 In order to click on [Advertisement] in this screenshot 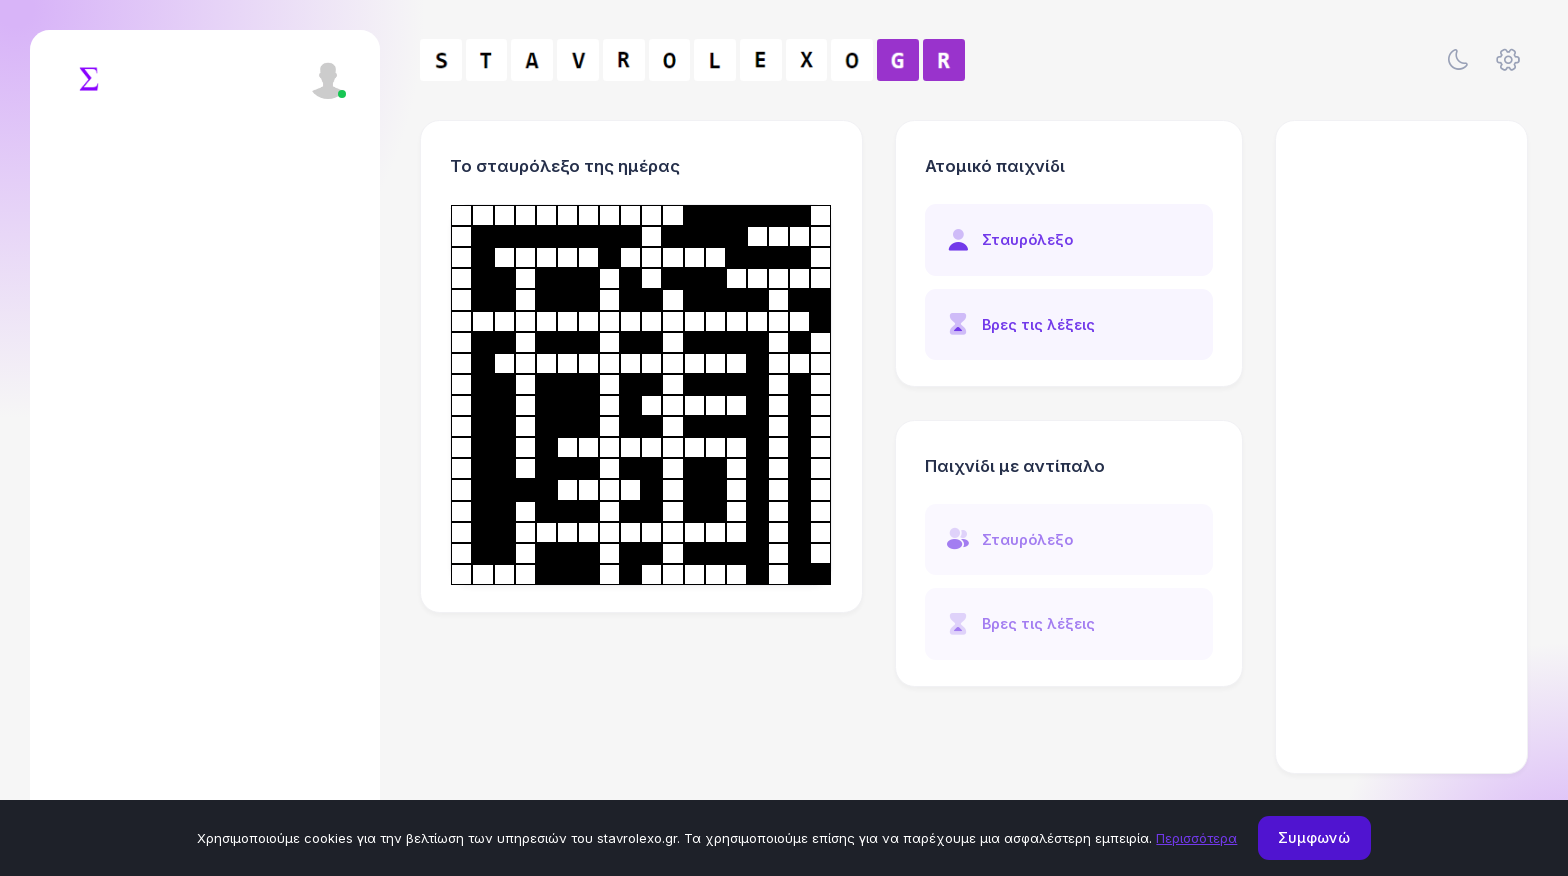, I will do `click(1402, 447)`.